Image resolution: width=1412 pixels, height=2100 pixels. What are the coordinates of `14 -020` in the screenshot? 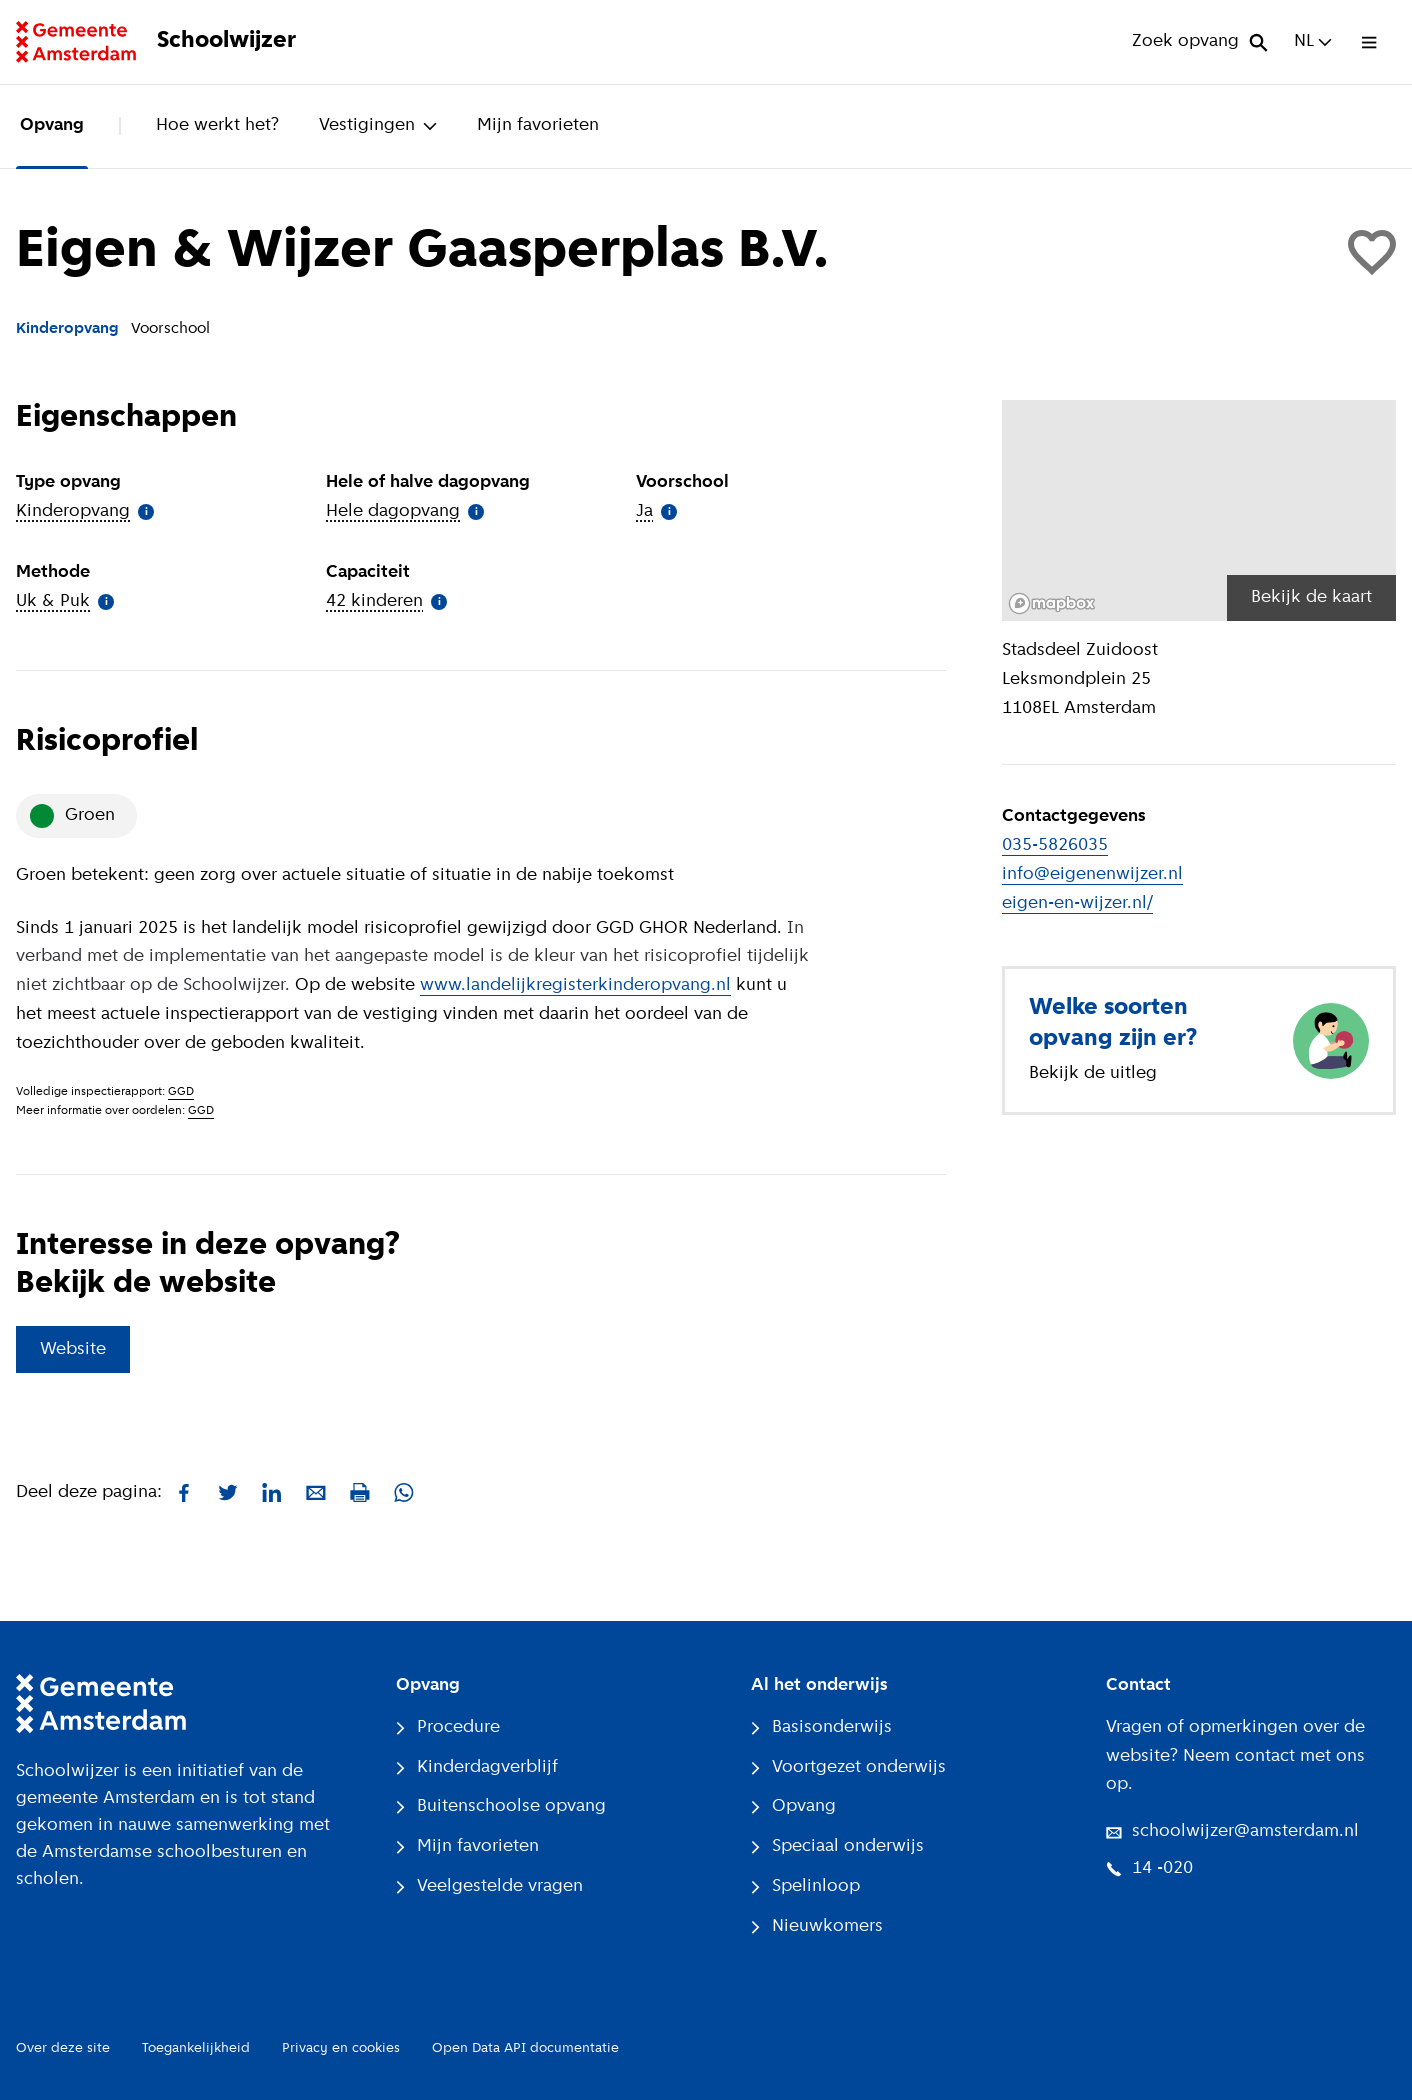 It's located at (1149, 1868).